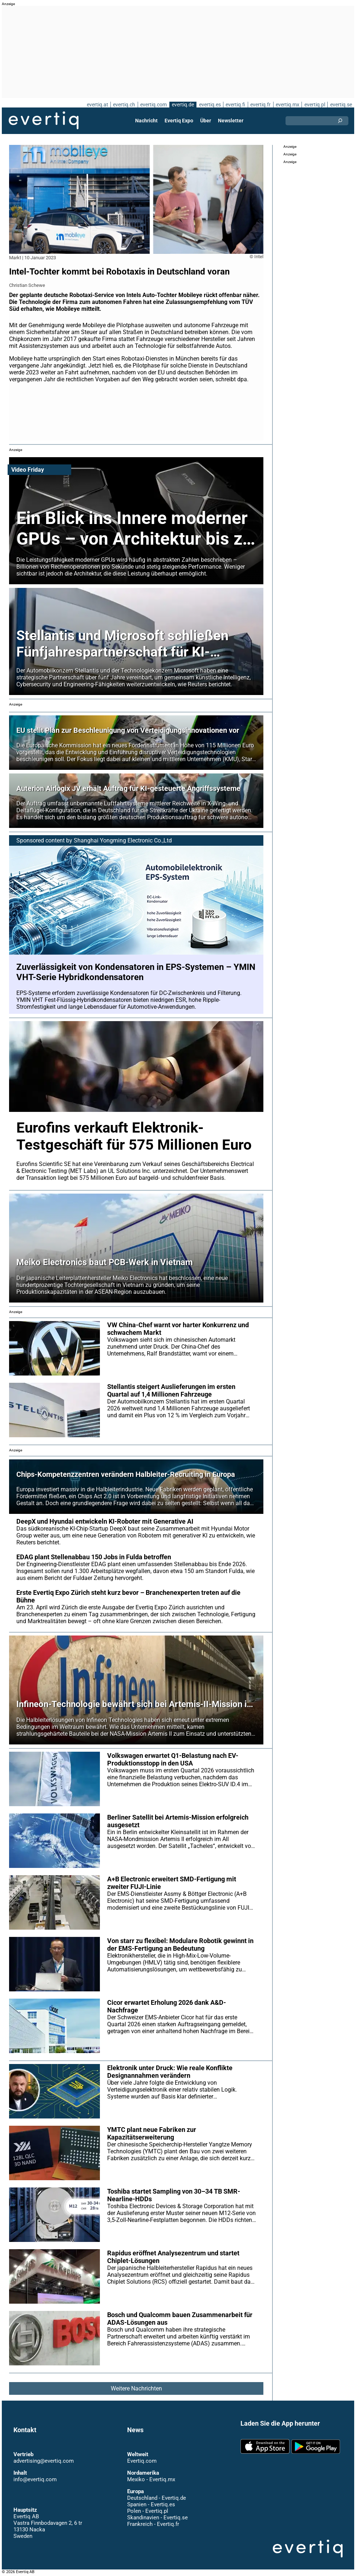 Image resolution: width=356 pixels, height=2576 pixels. I want to click on Deutschland - Evertiq.de, so click(156, 2498).